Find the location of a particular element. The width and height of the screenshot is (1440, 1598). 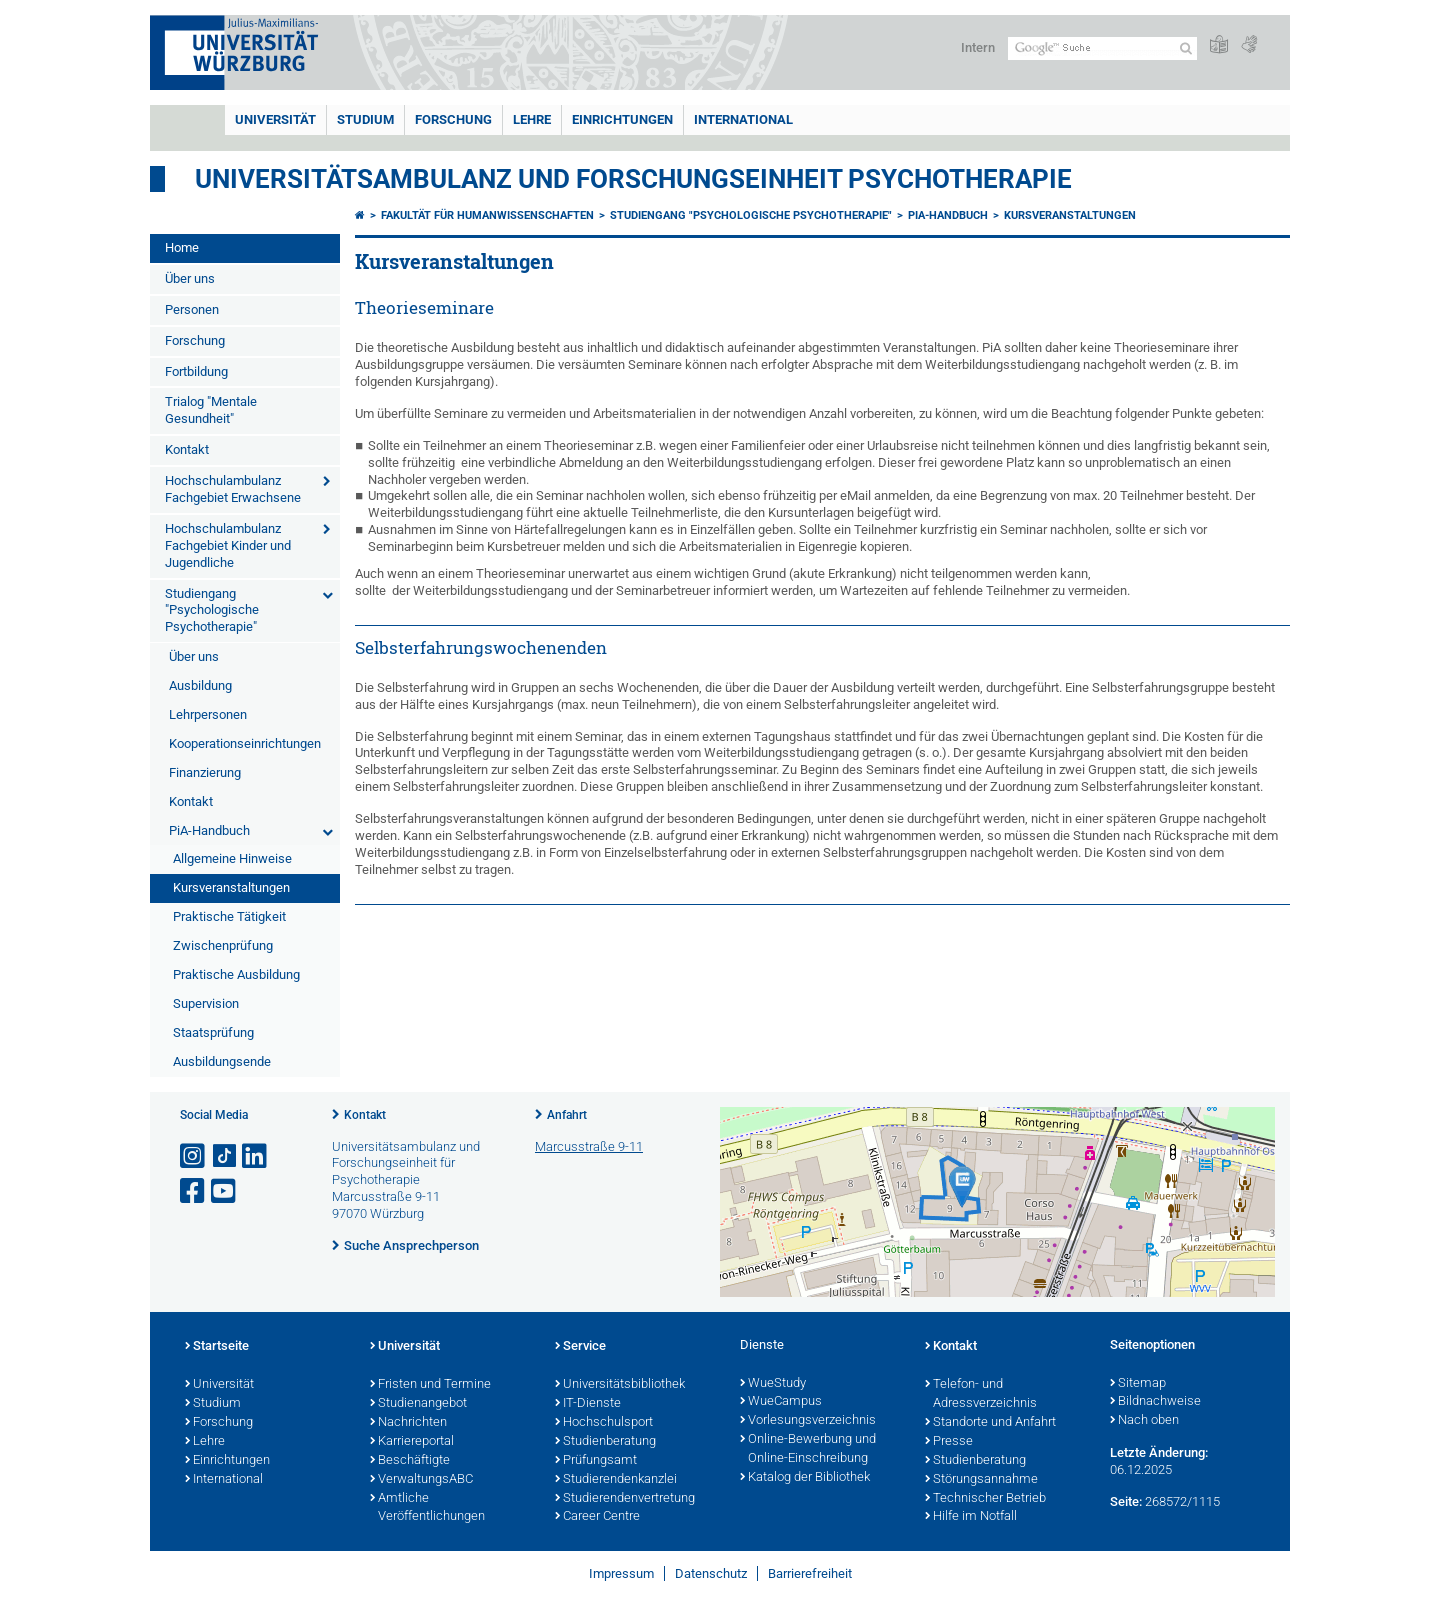

Über uns is located at coordinates (190, 278).